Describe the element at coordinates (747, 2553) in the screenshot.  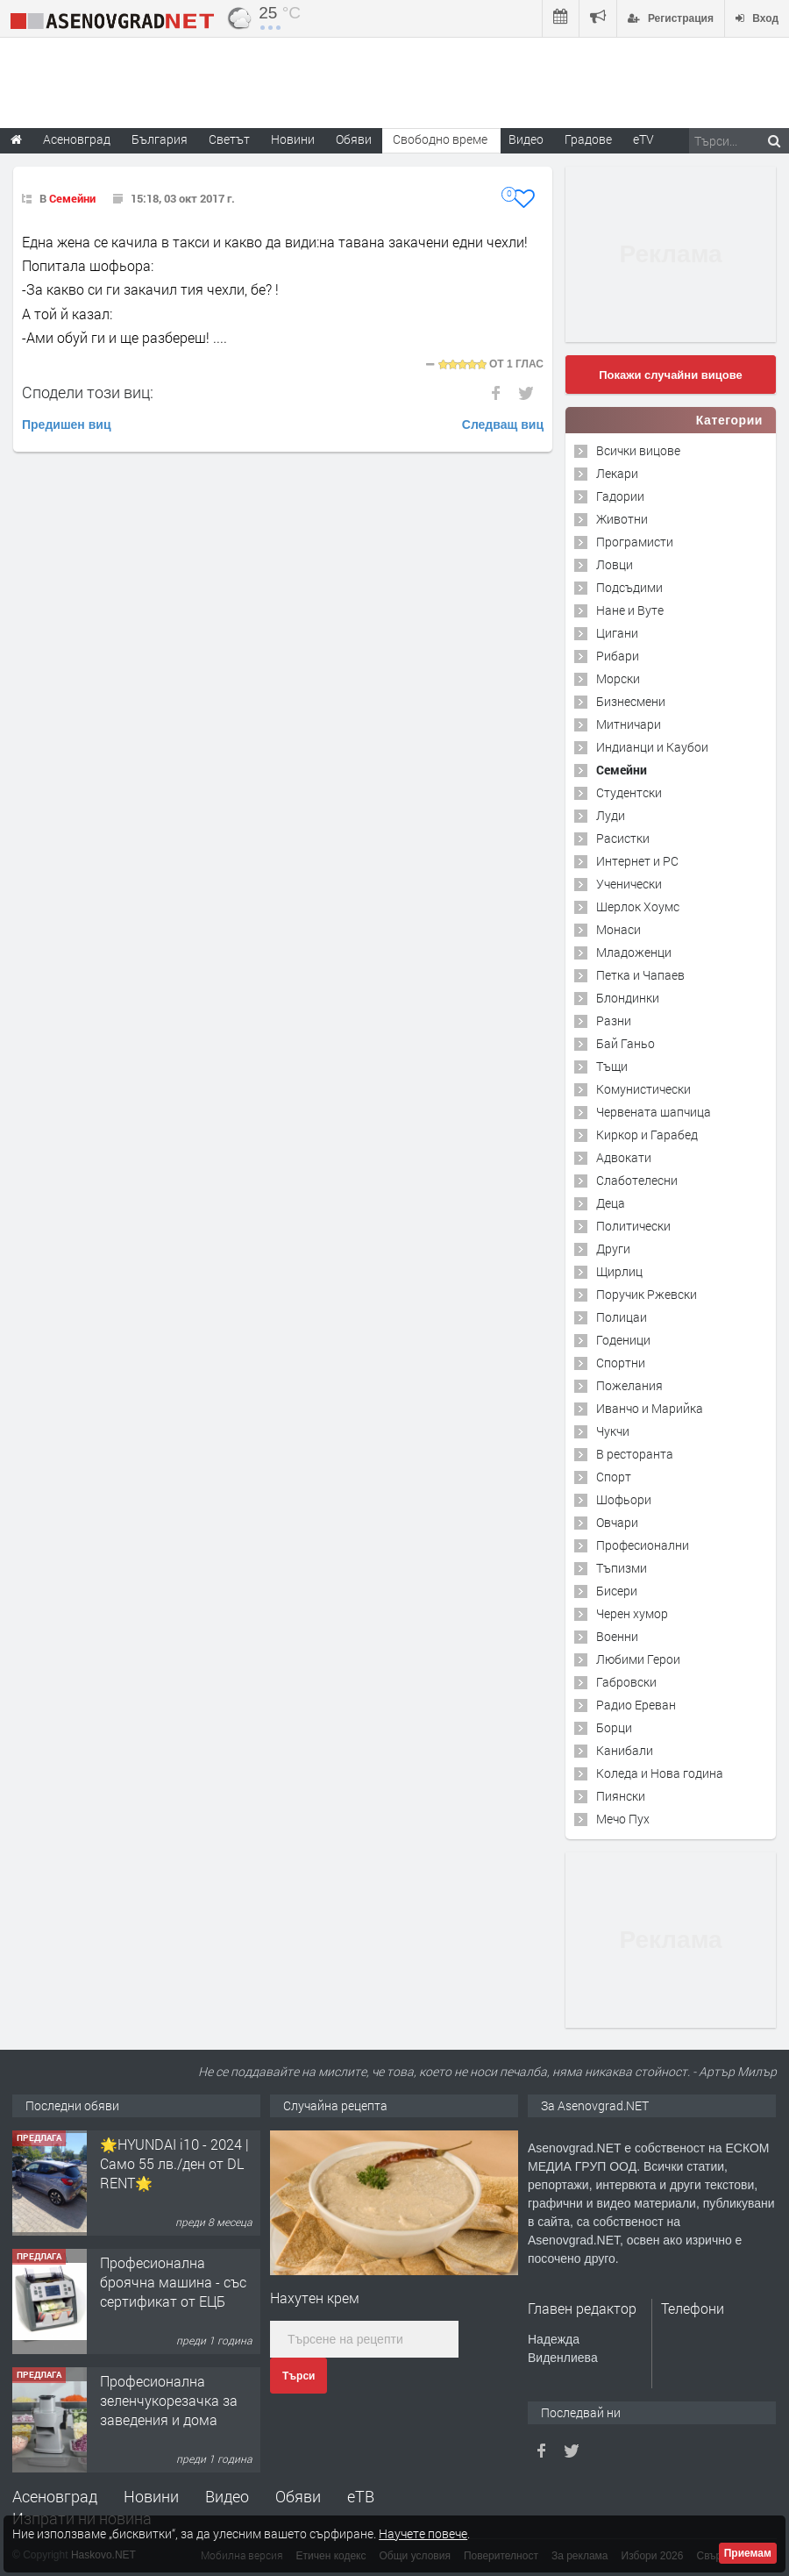
I see `Приемам` at that location.